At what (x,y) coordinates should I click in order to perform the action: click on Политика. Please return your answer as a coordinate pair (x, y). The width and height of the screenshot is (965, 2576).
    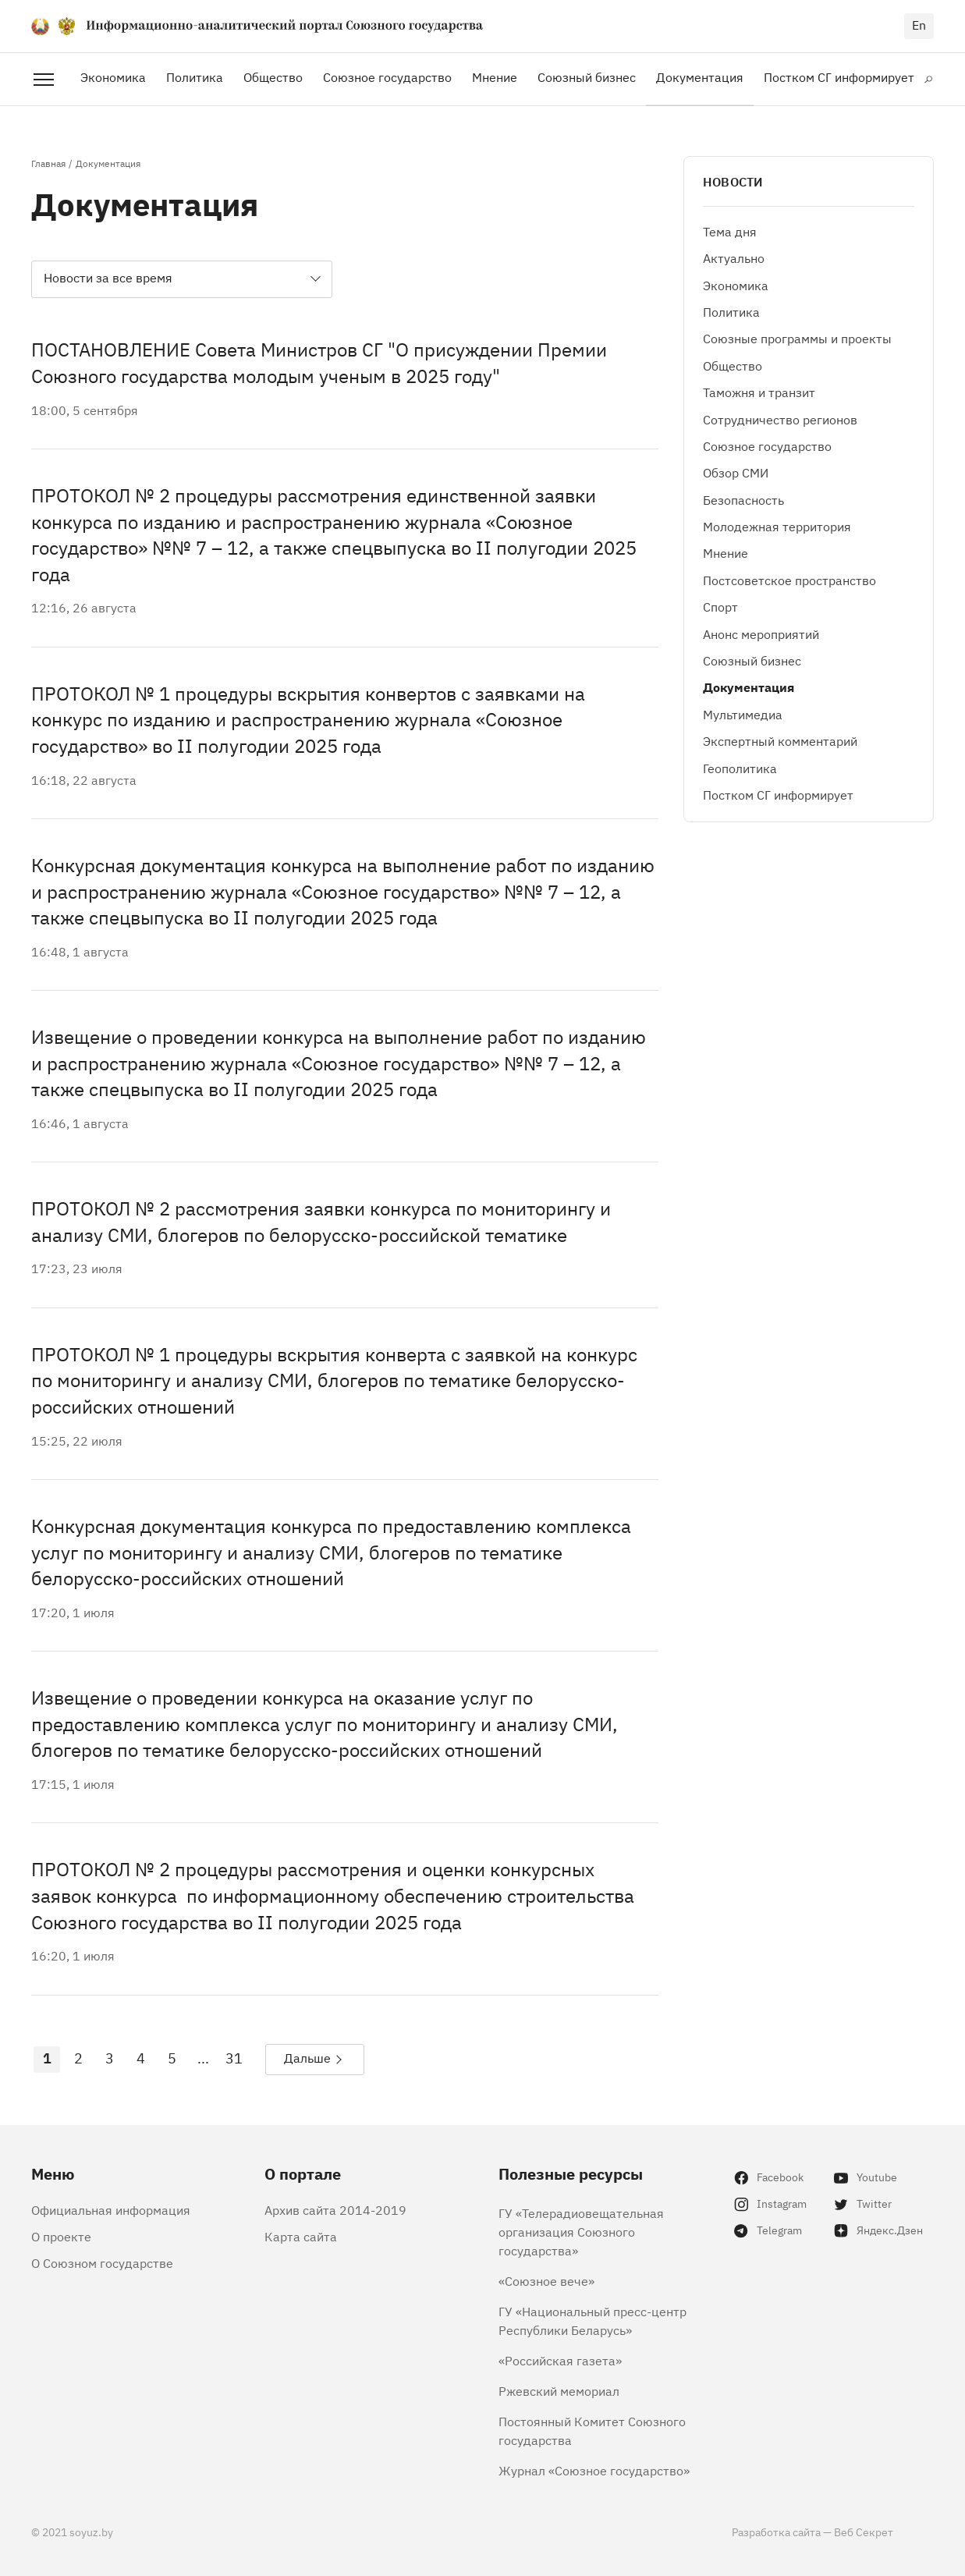
    Looking at the image, I should click on (194, 76).